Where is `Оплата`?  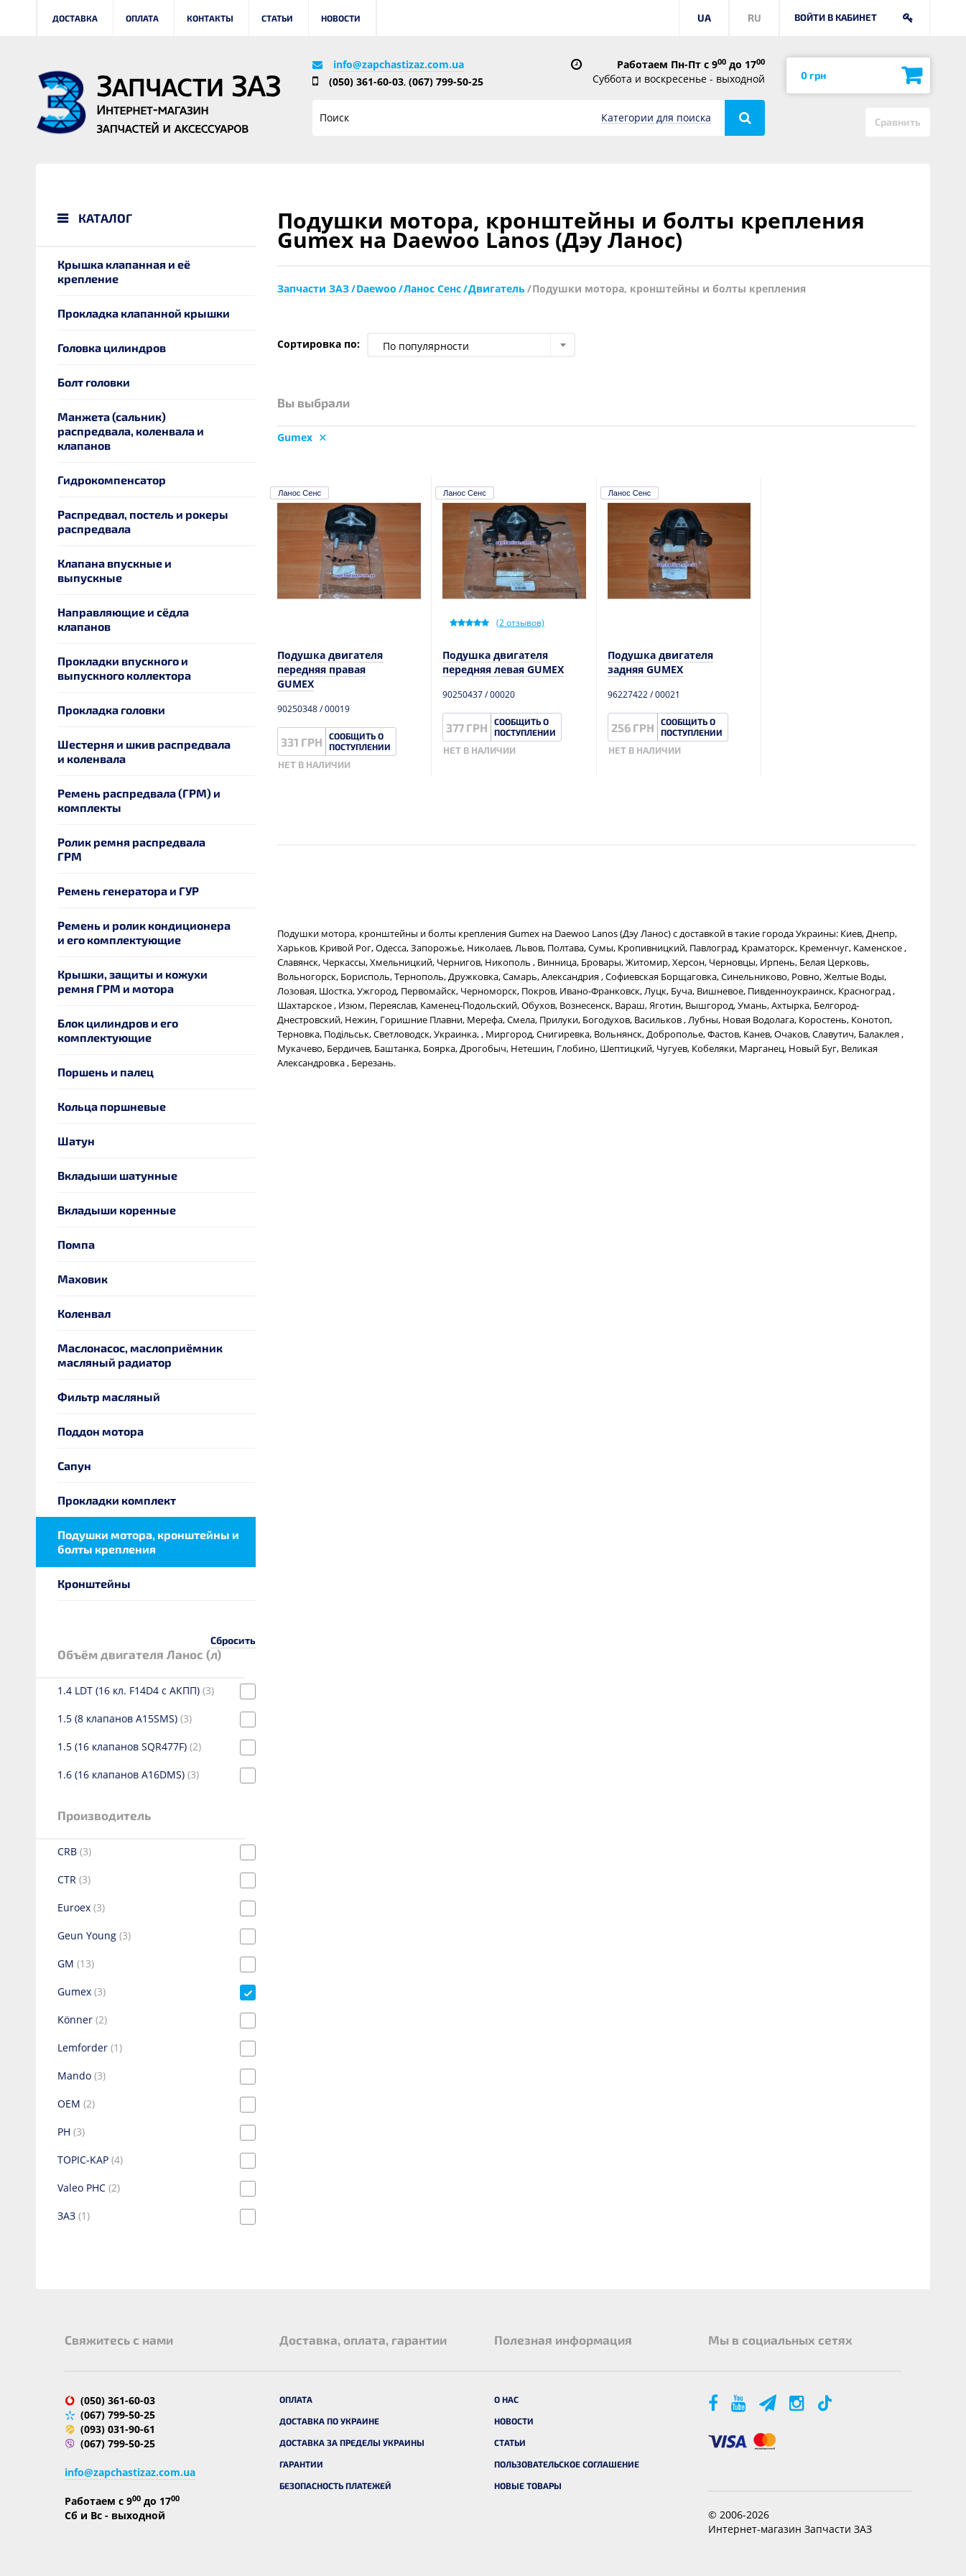 Оплата is located at coordinates (142, 18).